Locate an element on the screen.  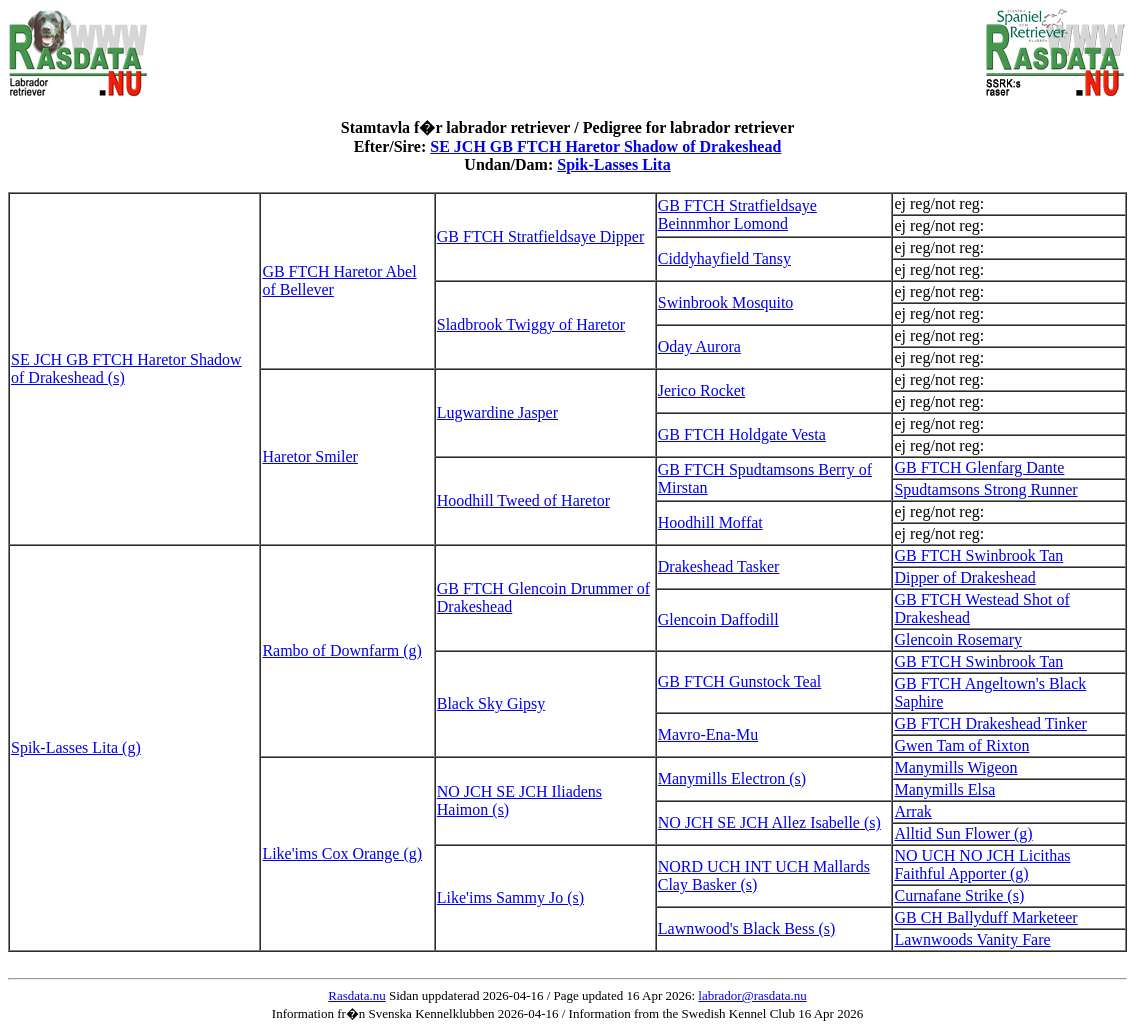
Like'ims Cox Orange (g) is located at coordinates (342, 853).